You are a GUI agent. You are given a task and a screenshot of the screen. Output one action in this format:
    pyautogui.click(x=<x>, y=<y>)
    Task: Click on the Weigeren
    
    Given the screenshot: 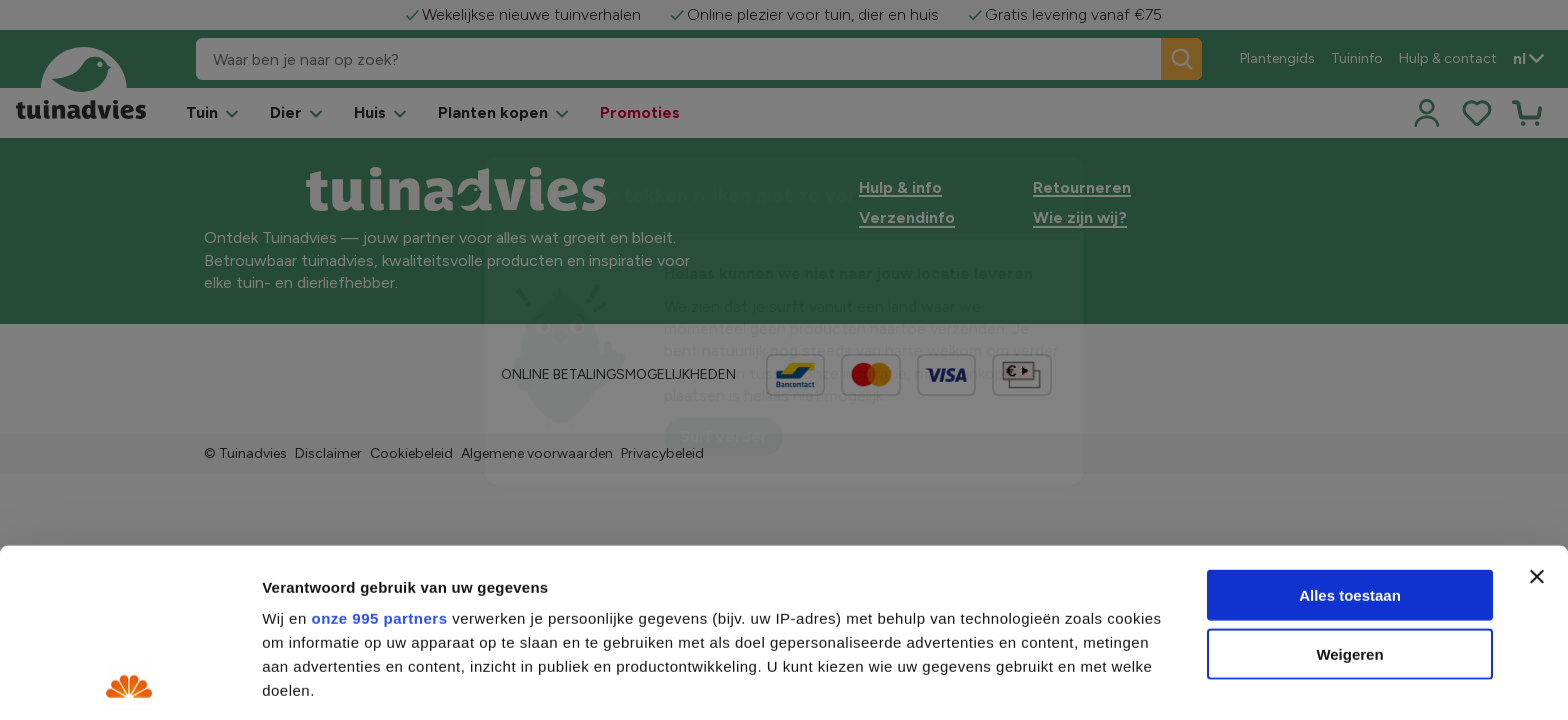 What is the action you would take?
    pyautogui.click(x=1349, y=485)
    